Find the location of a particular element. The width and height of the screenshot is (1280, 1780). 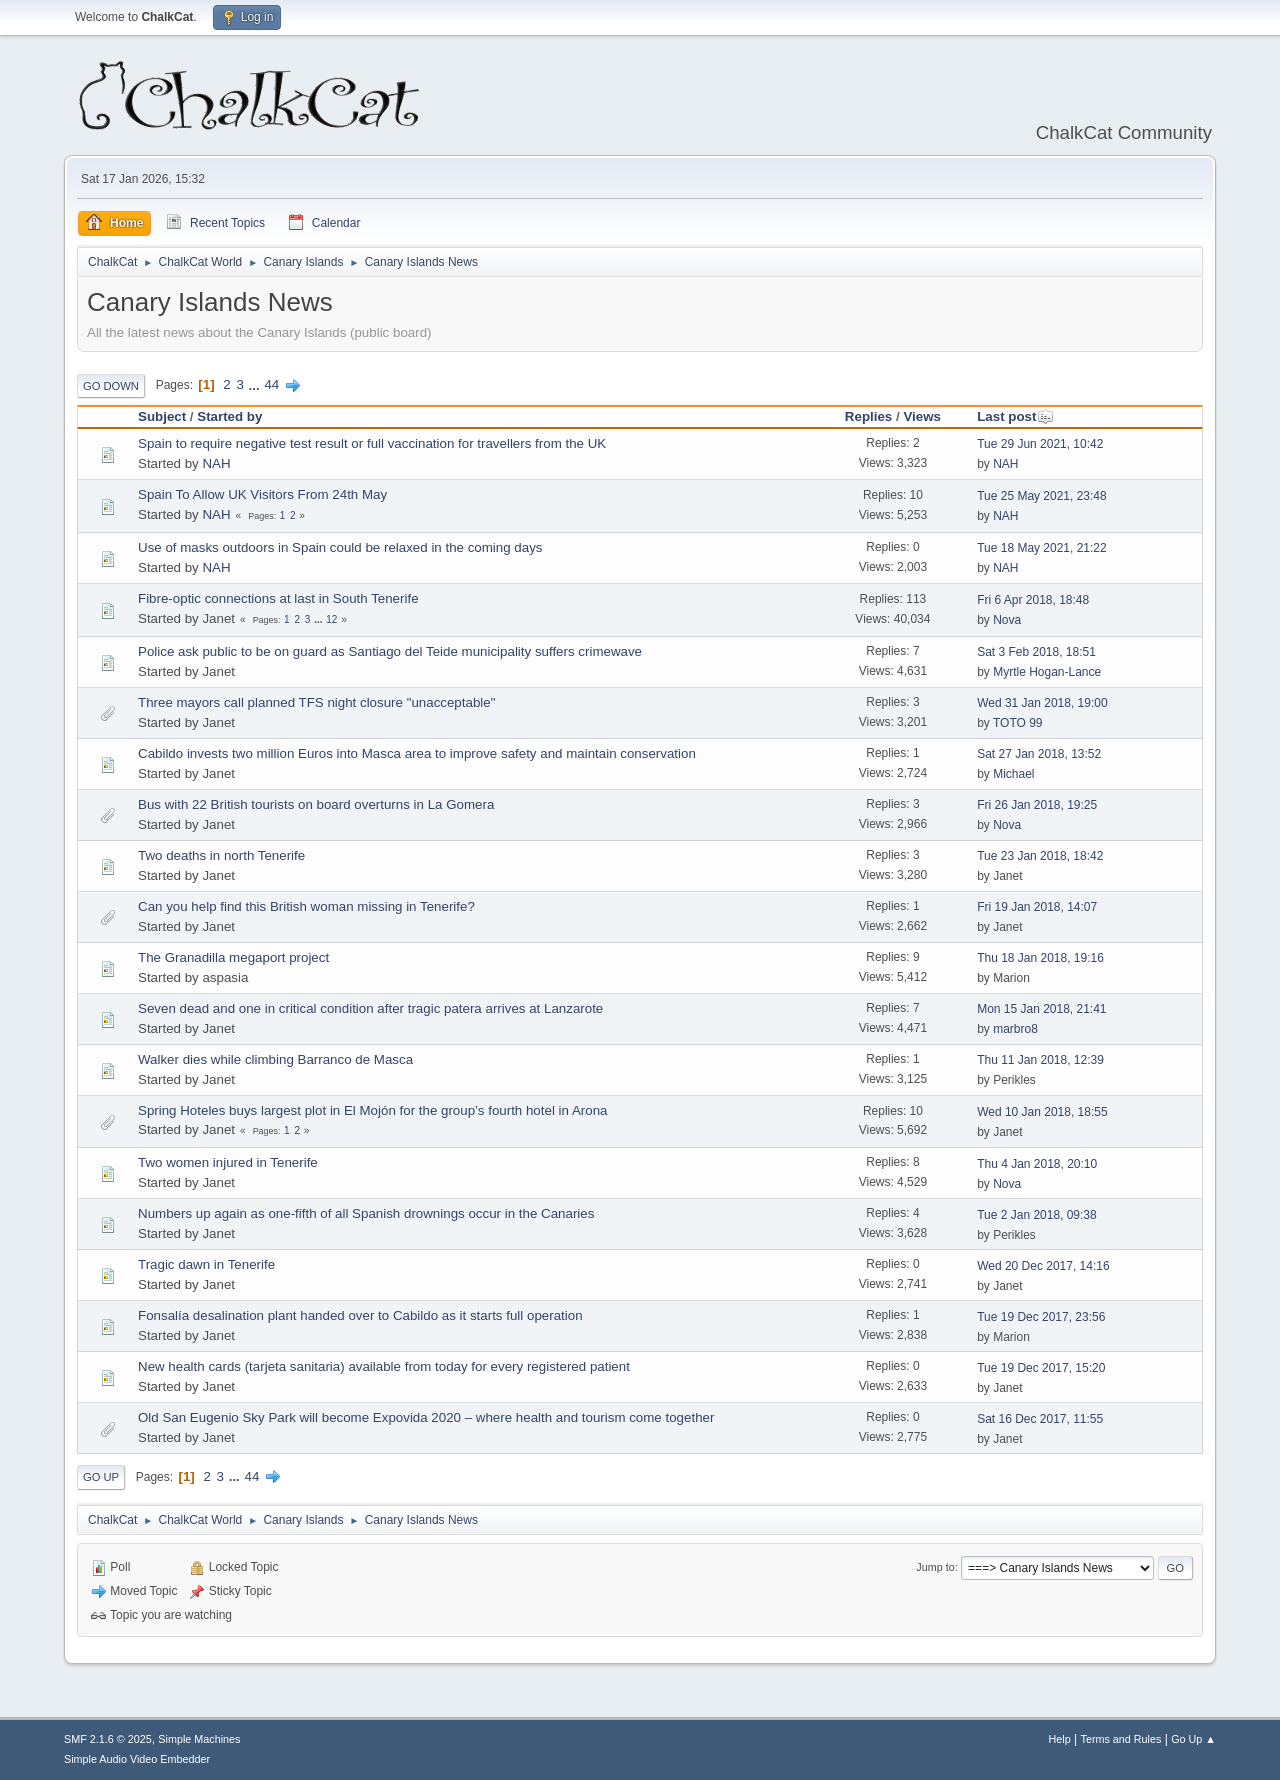

marbro8 is located at coordinates (1015, 1029).